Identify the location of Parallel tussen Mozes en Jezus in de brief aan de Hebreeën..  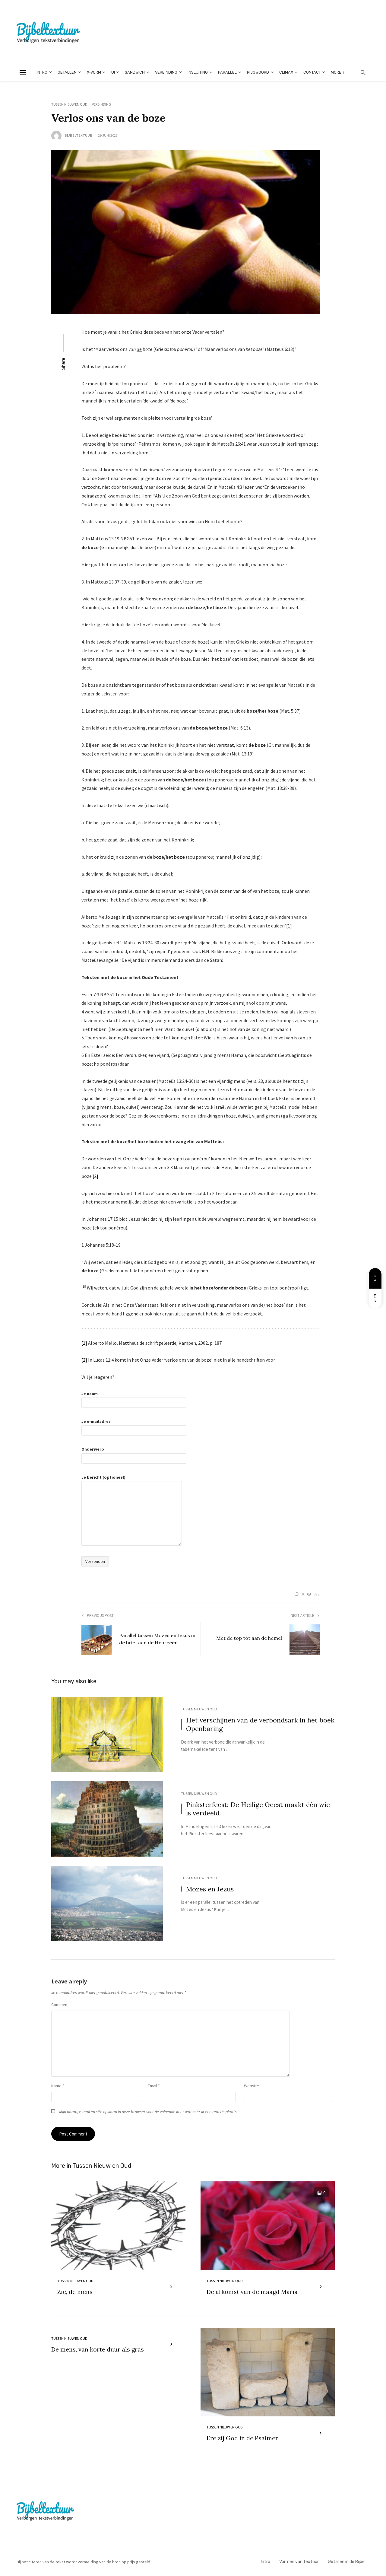
(157, 1639).